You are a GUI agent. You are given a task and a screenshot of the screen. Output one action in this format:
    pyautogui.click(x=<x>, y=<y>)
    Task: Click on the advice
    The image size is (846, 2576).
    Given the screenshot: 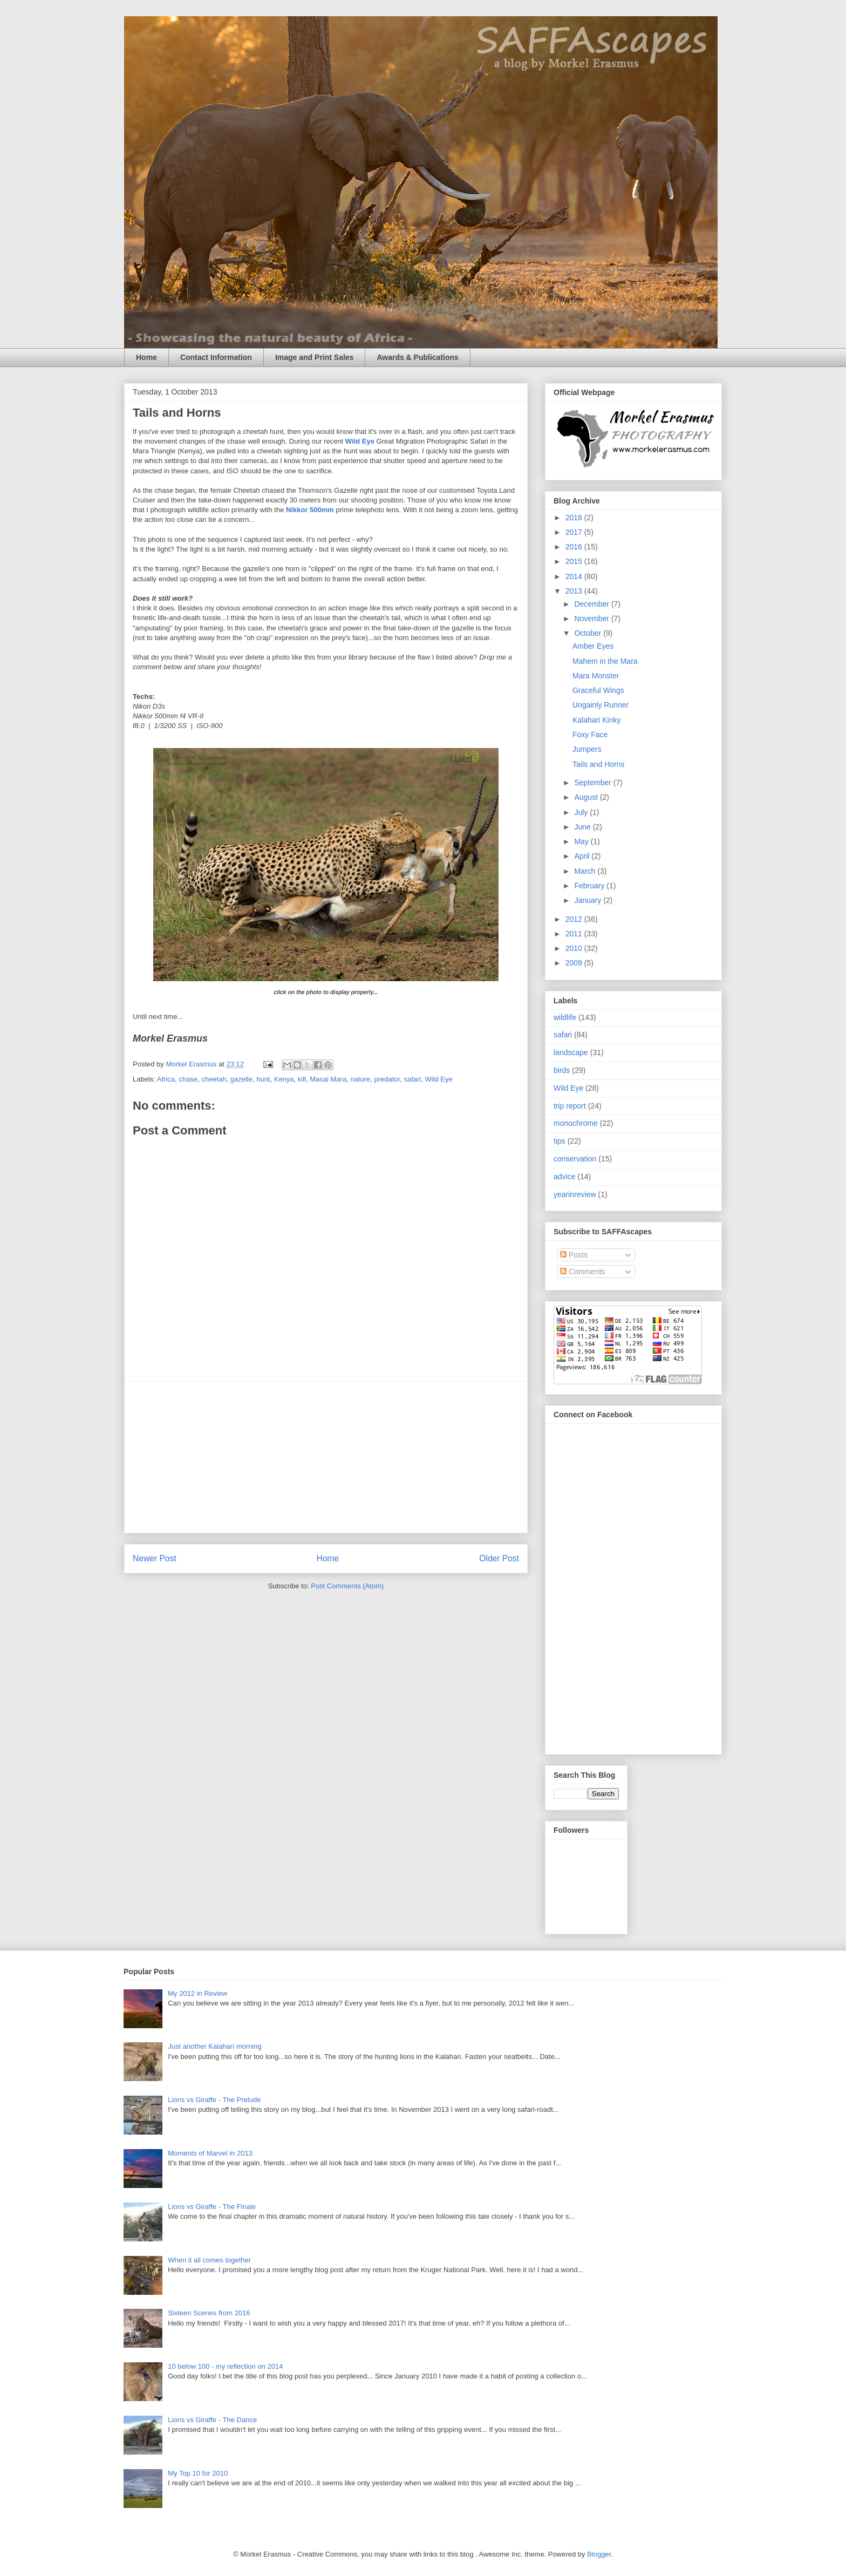 What is the action you would take?
    pyautogui.click(x=564, y=1176)
    